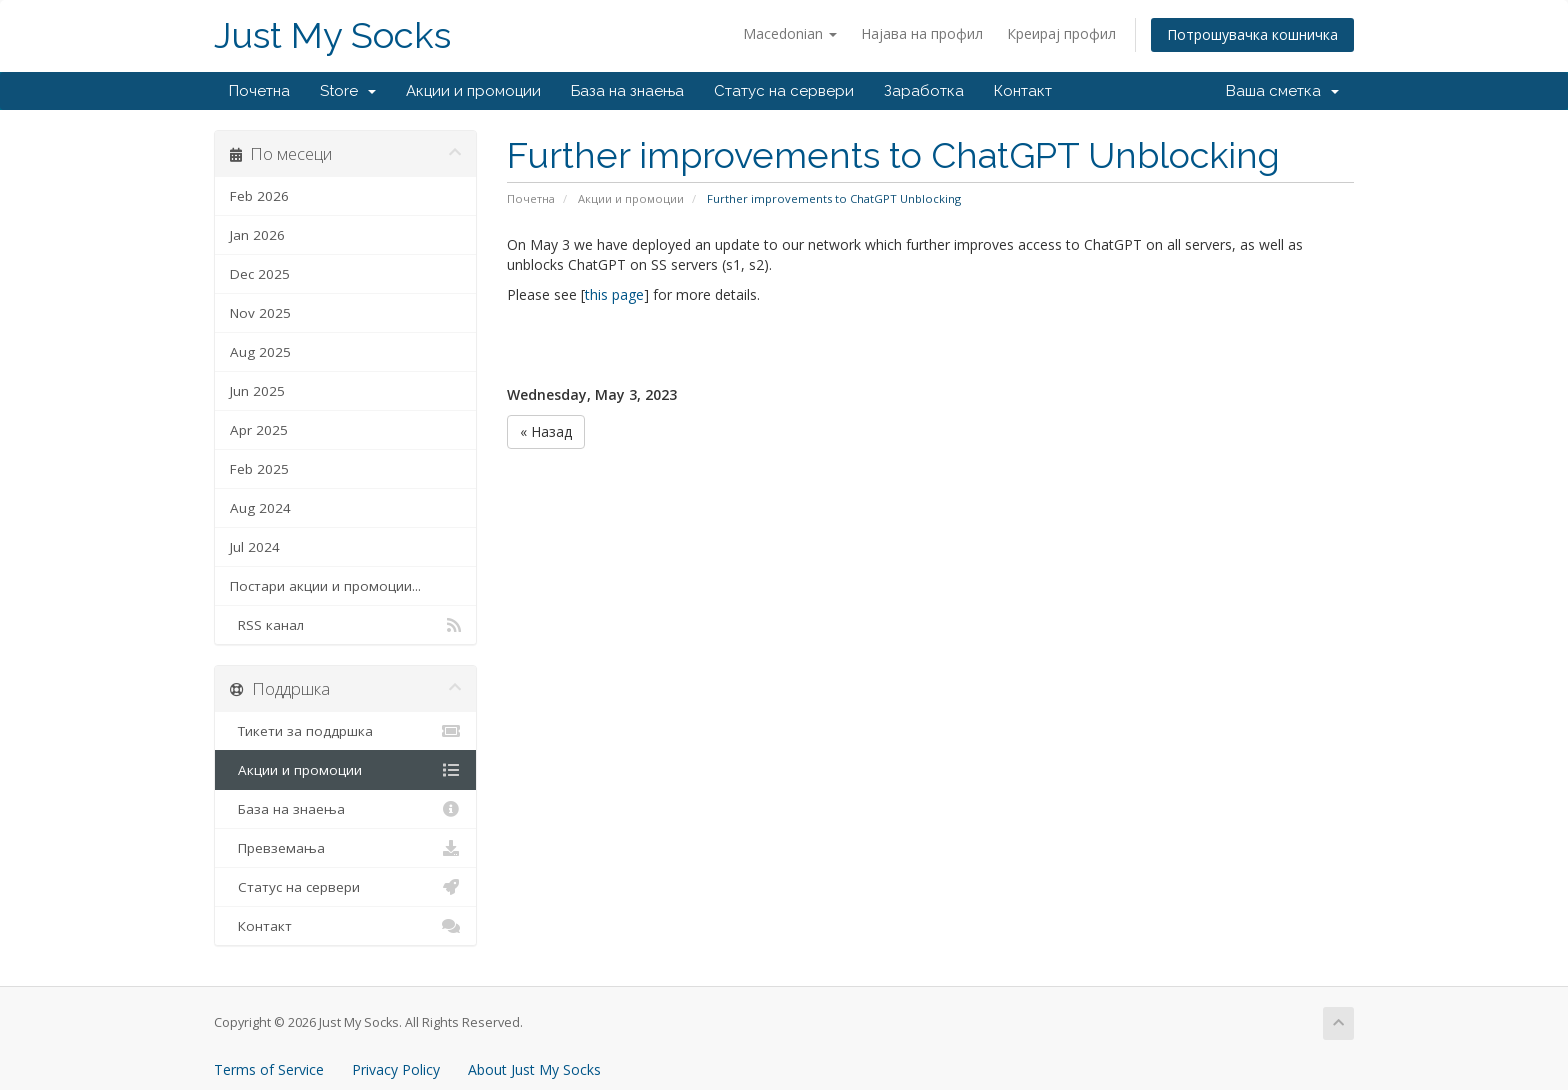 The image size is (1568, 1090). Describe the element at coordinates (1252, 34) in the screenshot. I see `Потрошувачка кошничка` at that location.